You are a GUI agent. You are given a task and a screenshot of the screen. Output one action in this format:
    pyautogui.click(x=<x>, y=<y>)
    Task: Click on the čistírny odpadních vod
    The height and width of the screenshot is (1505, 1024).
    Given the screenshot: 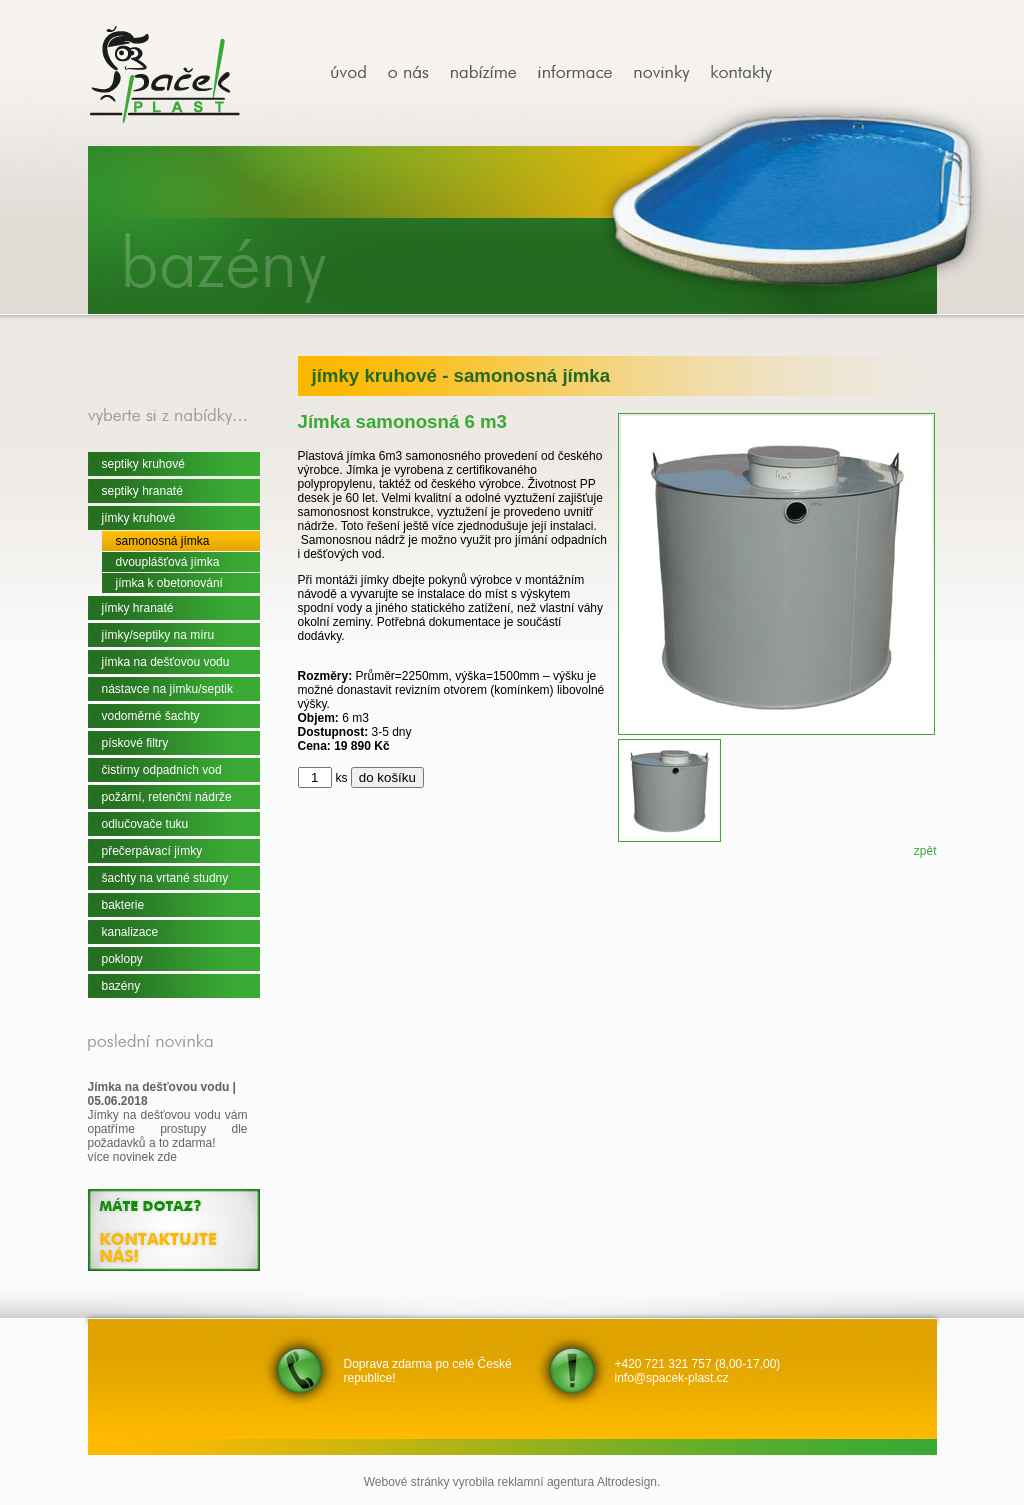 What is the action you would take?
    pyautogui.click(x=162, y=770)
    